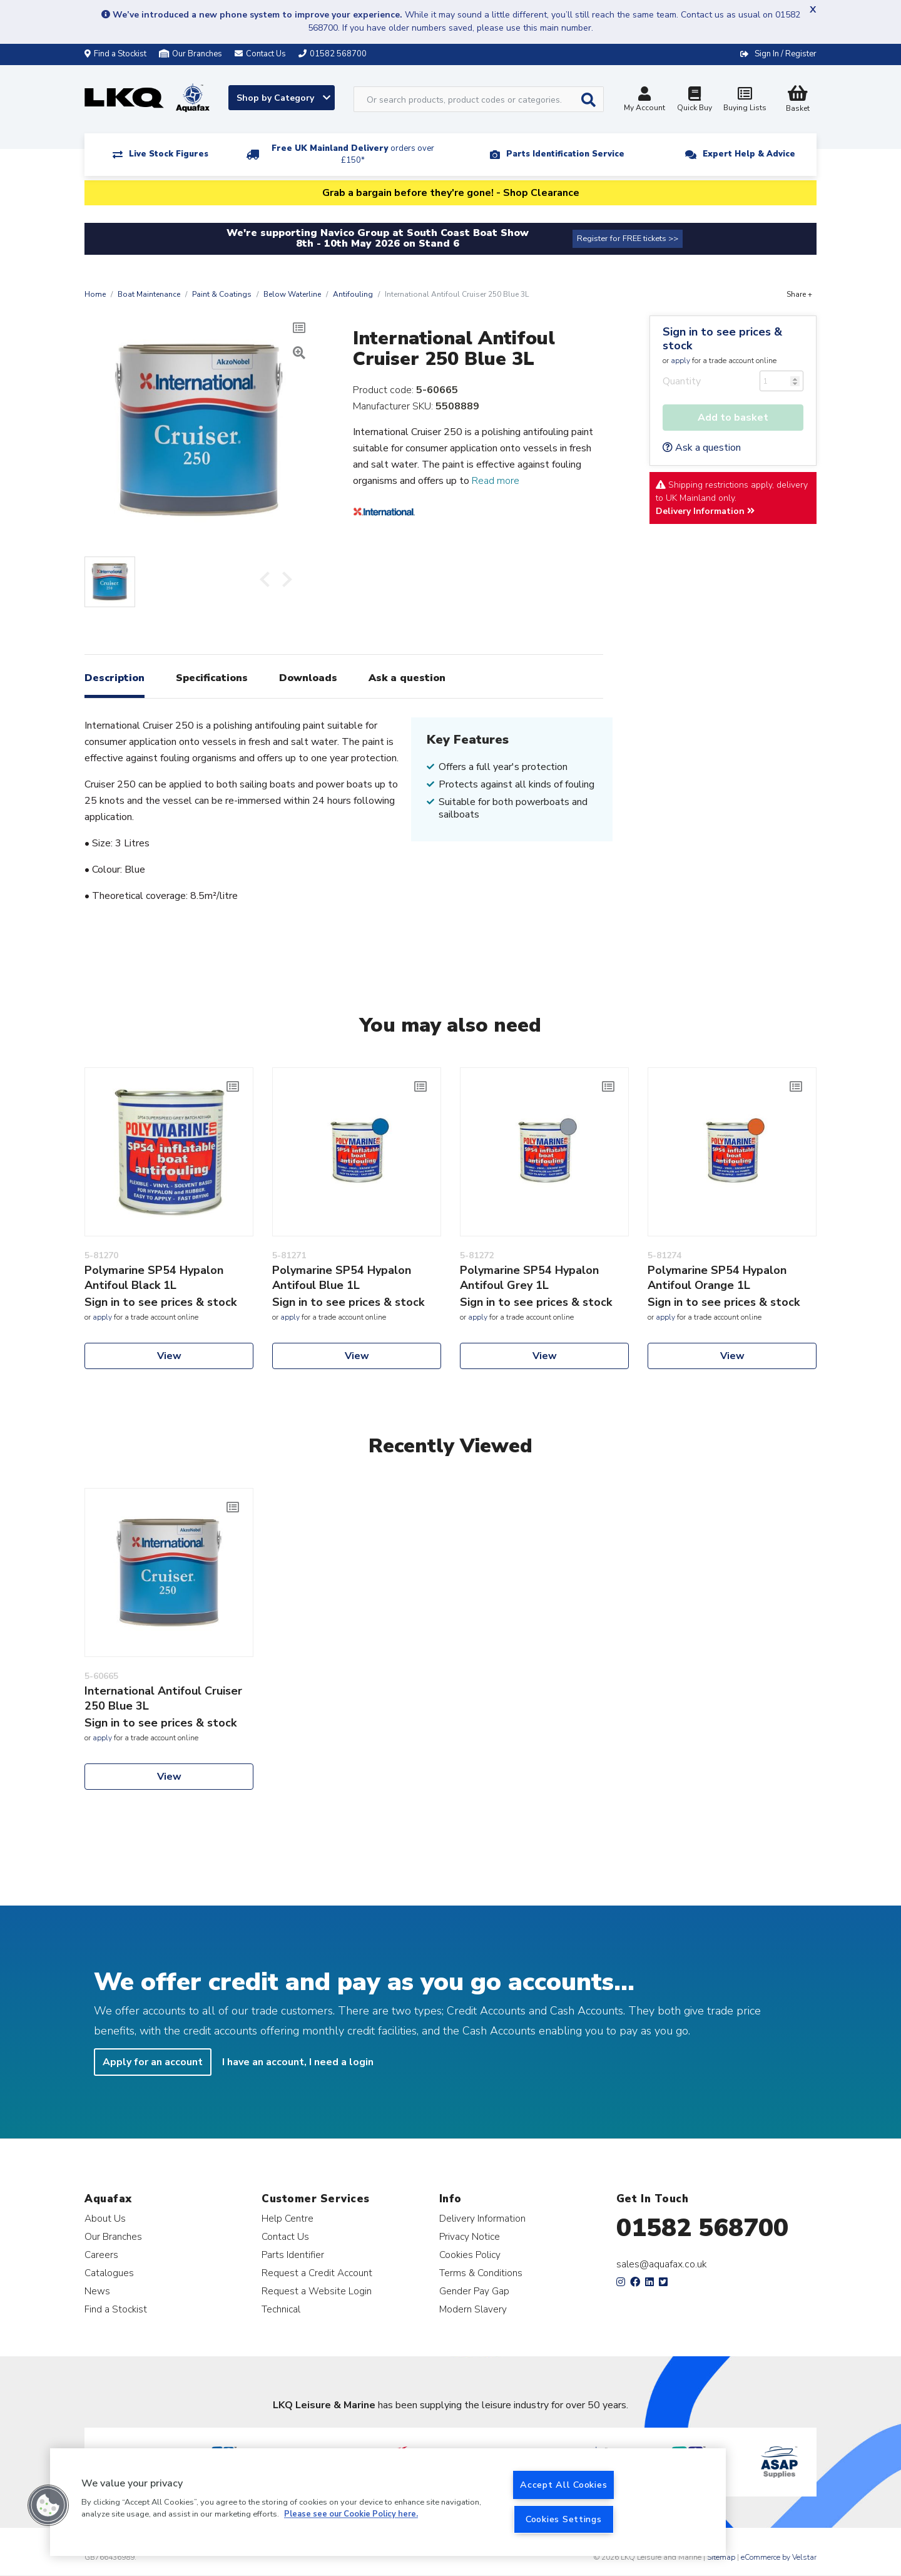 The height and width of the screenshot is (2576, 901). What do you see at coordinates (702, 447) in the screenshot?
I see `Ask a question` at bounding box center [702, 447].